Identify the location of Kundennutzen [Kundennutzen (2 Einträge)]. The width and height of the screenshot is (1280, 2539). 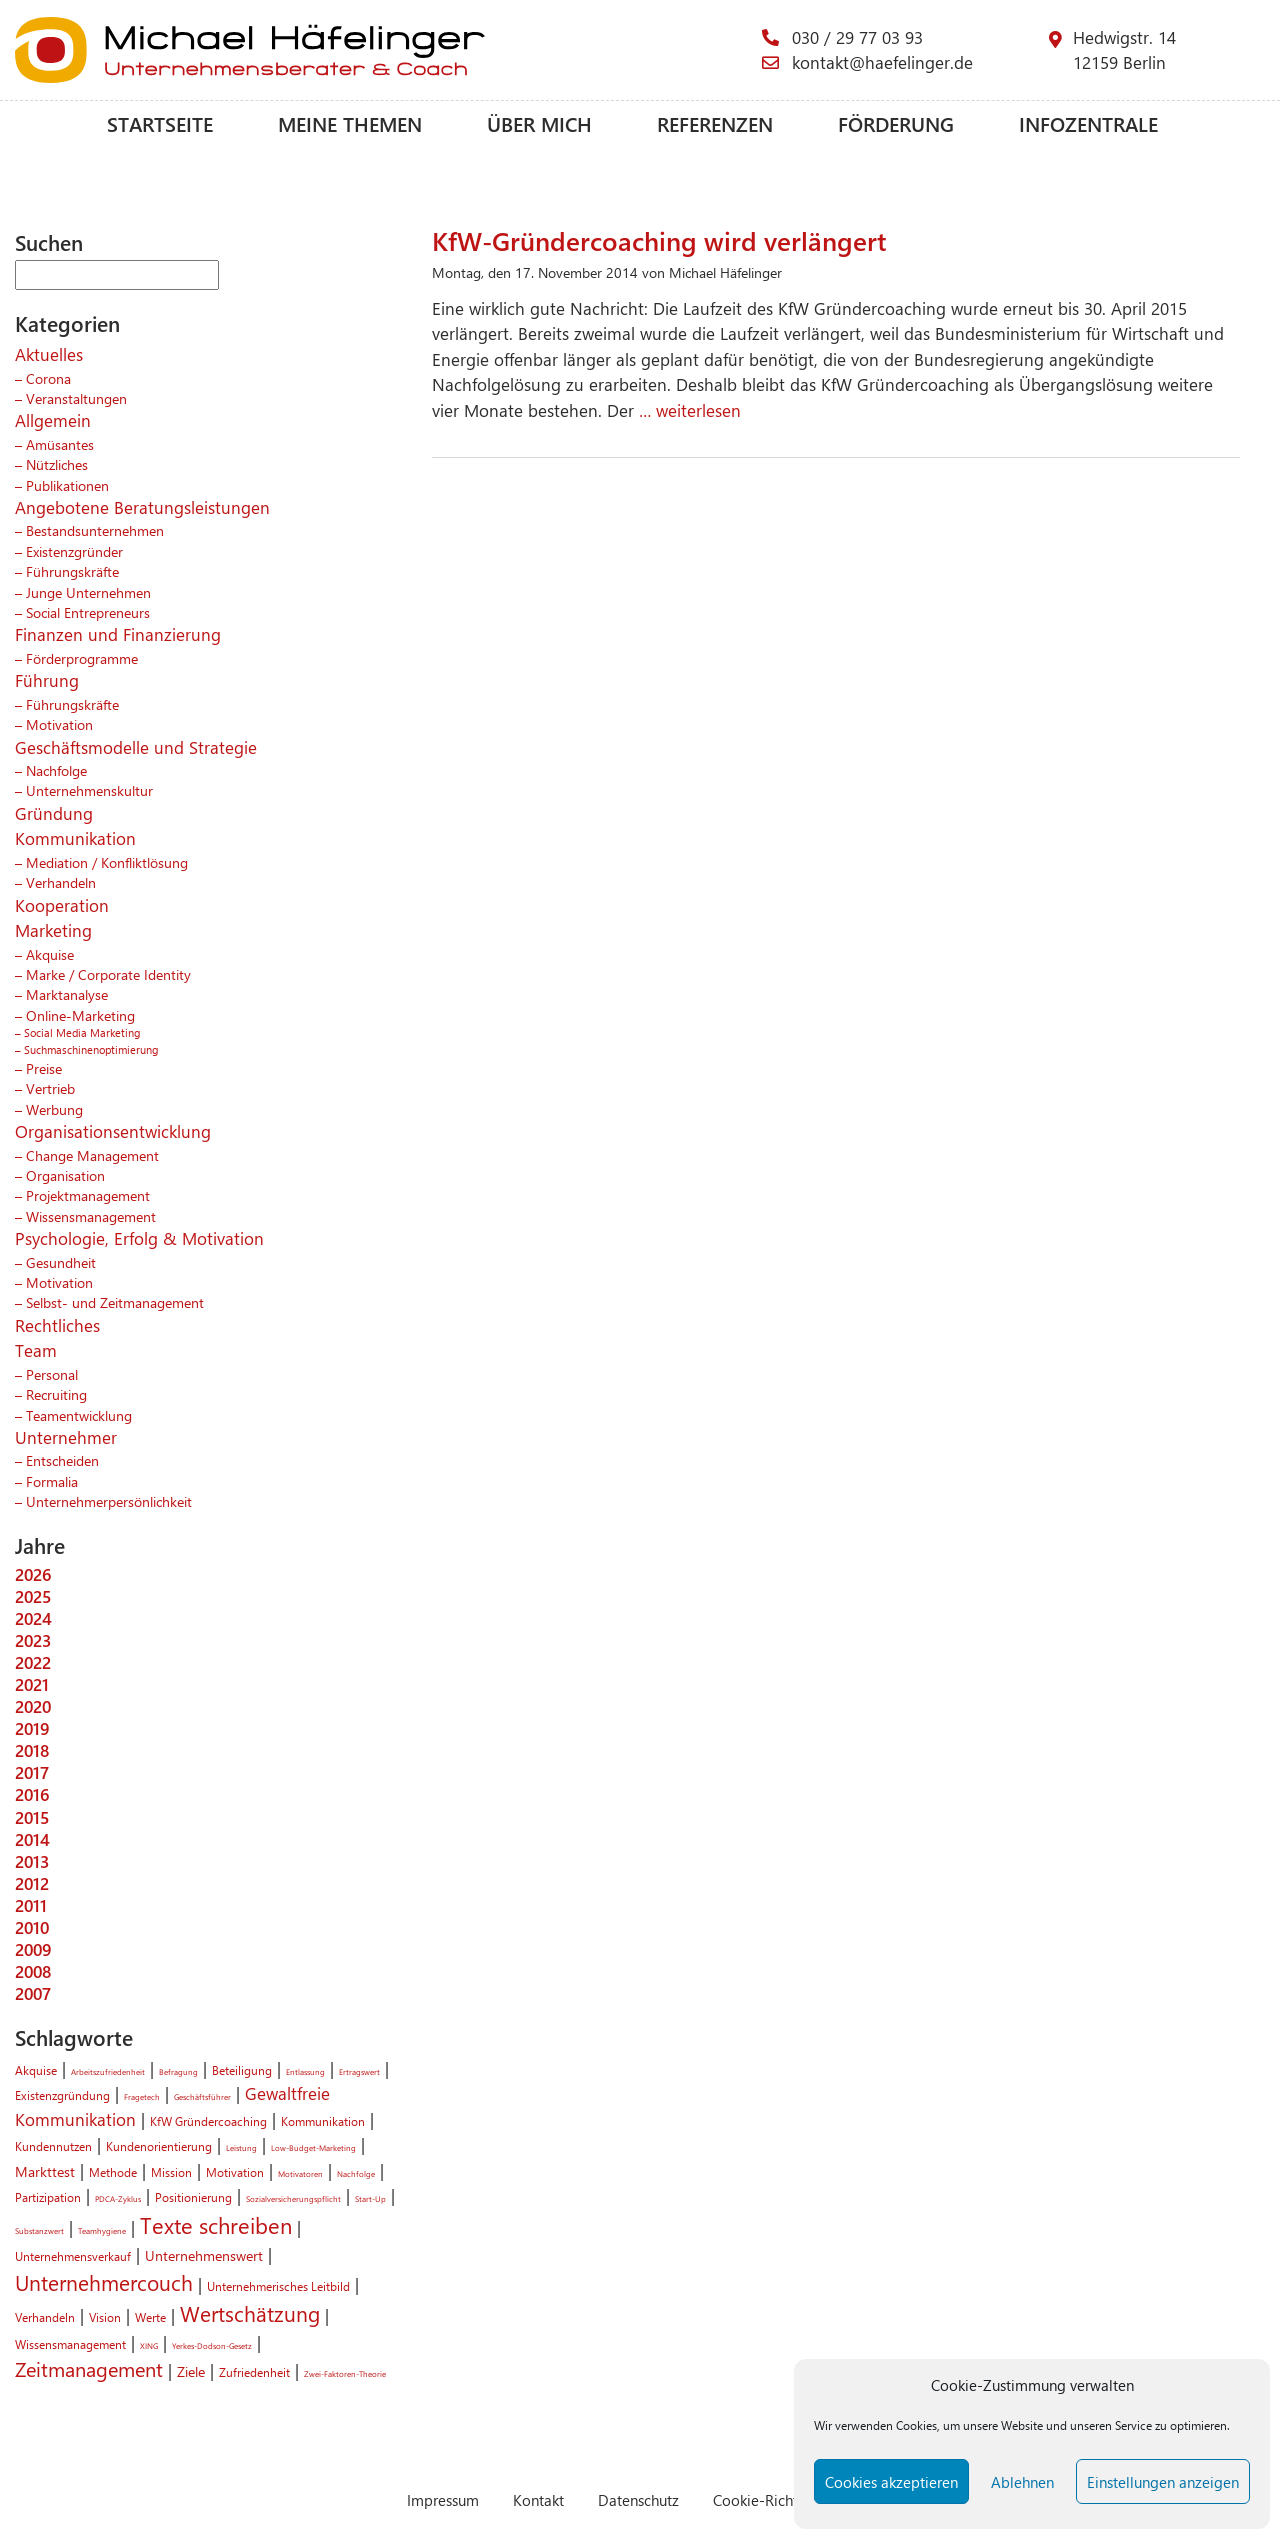
(53, 2146).